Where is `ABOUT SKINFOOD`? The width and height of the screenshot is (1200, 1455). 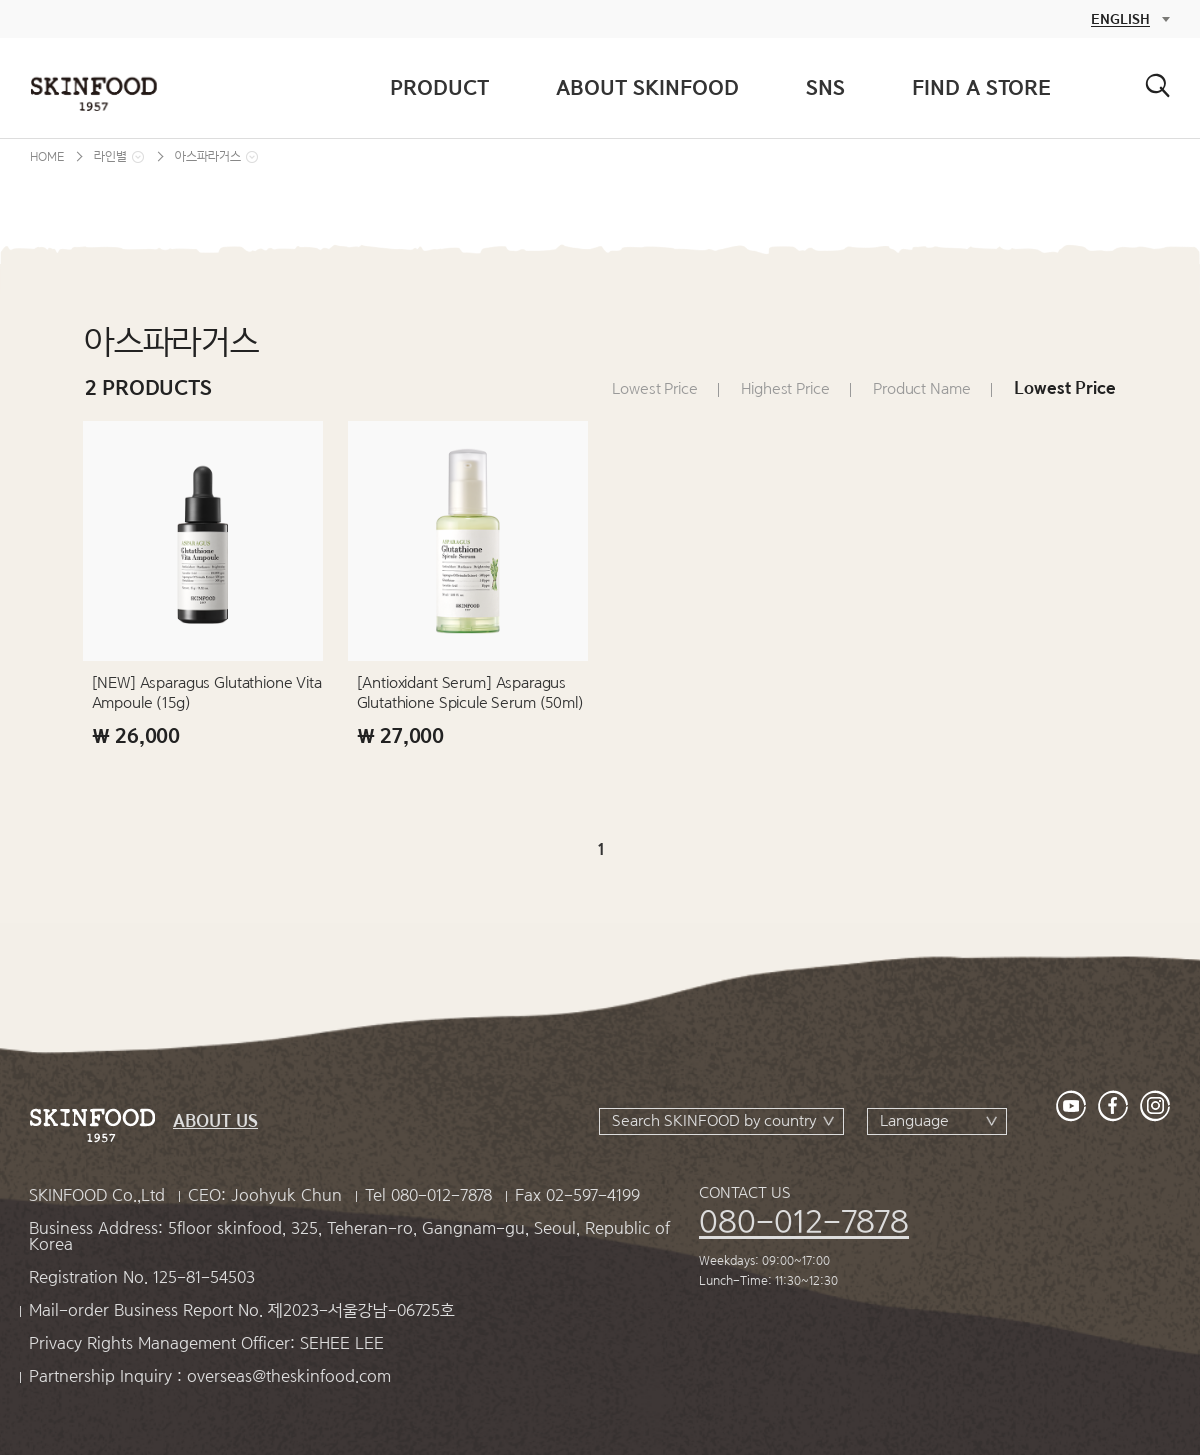
ABOUT SKINFOOD is located at coordinates (647, 87).